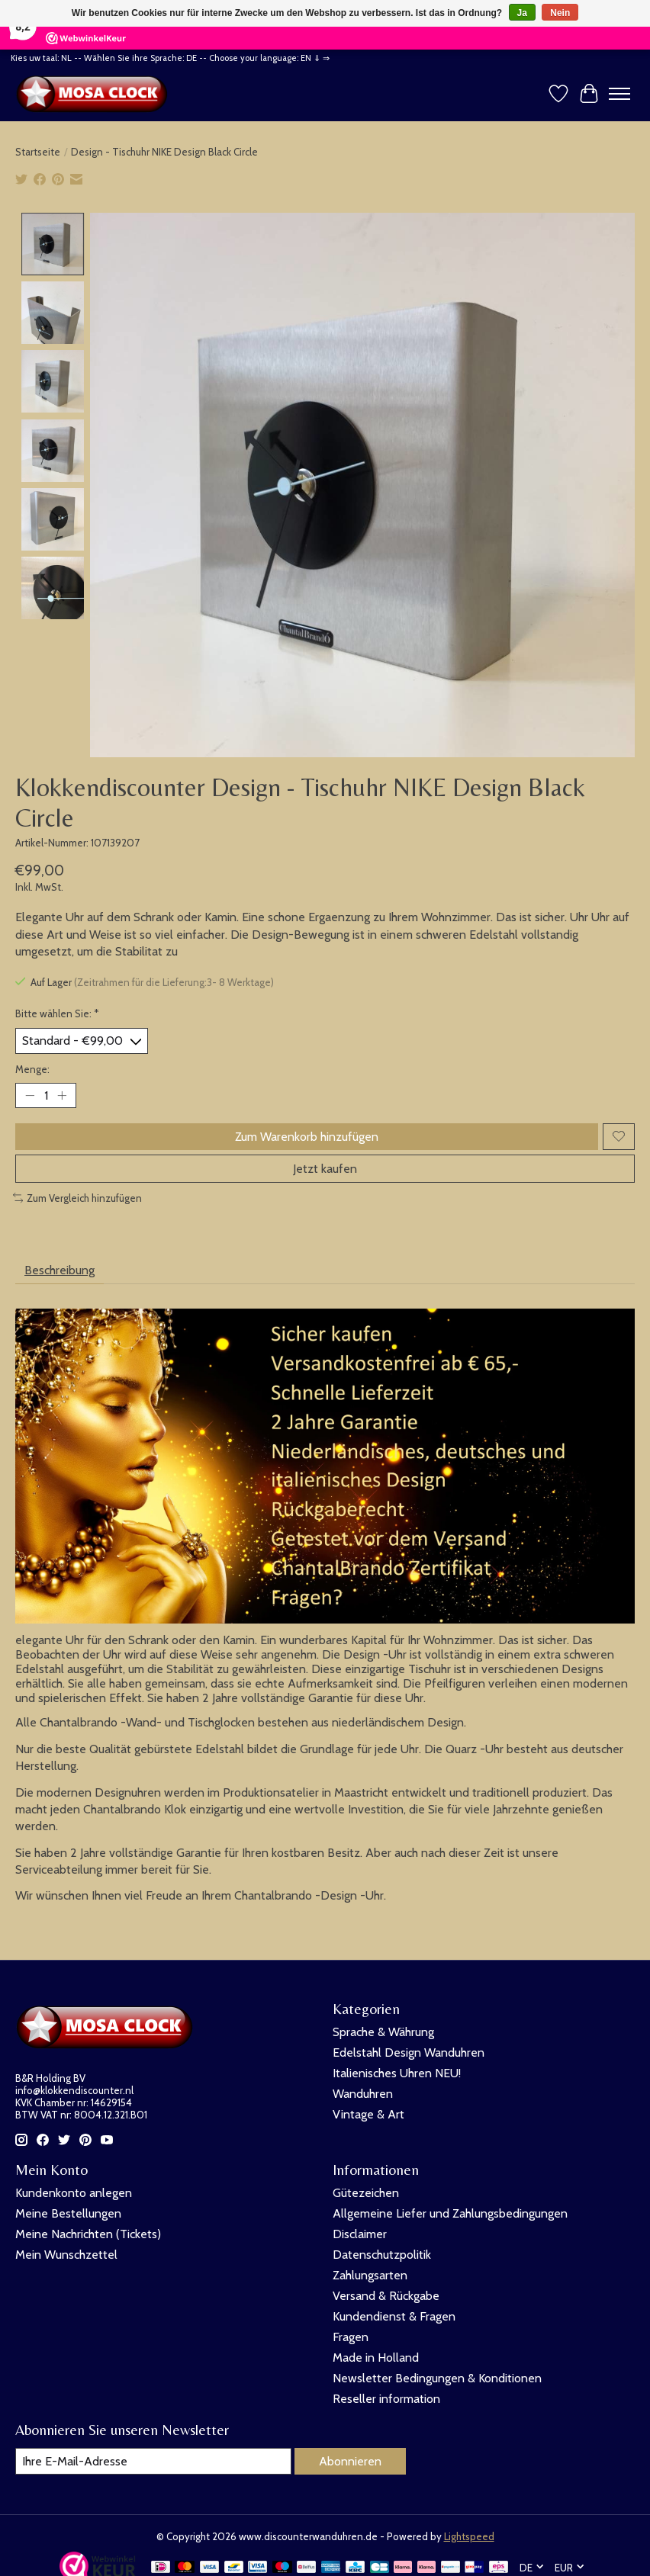  Describe the element at coordinates (397, 2073) in the screenshot. I see `Italienisches Uhren NEU!` at that location.